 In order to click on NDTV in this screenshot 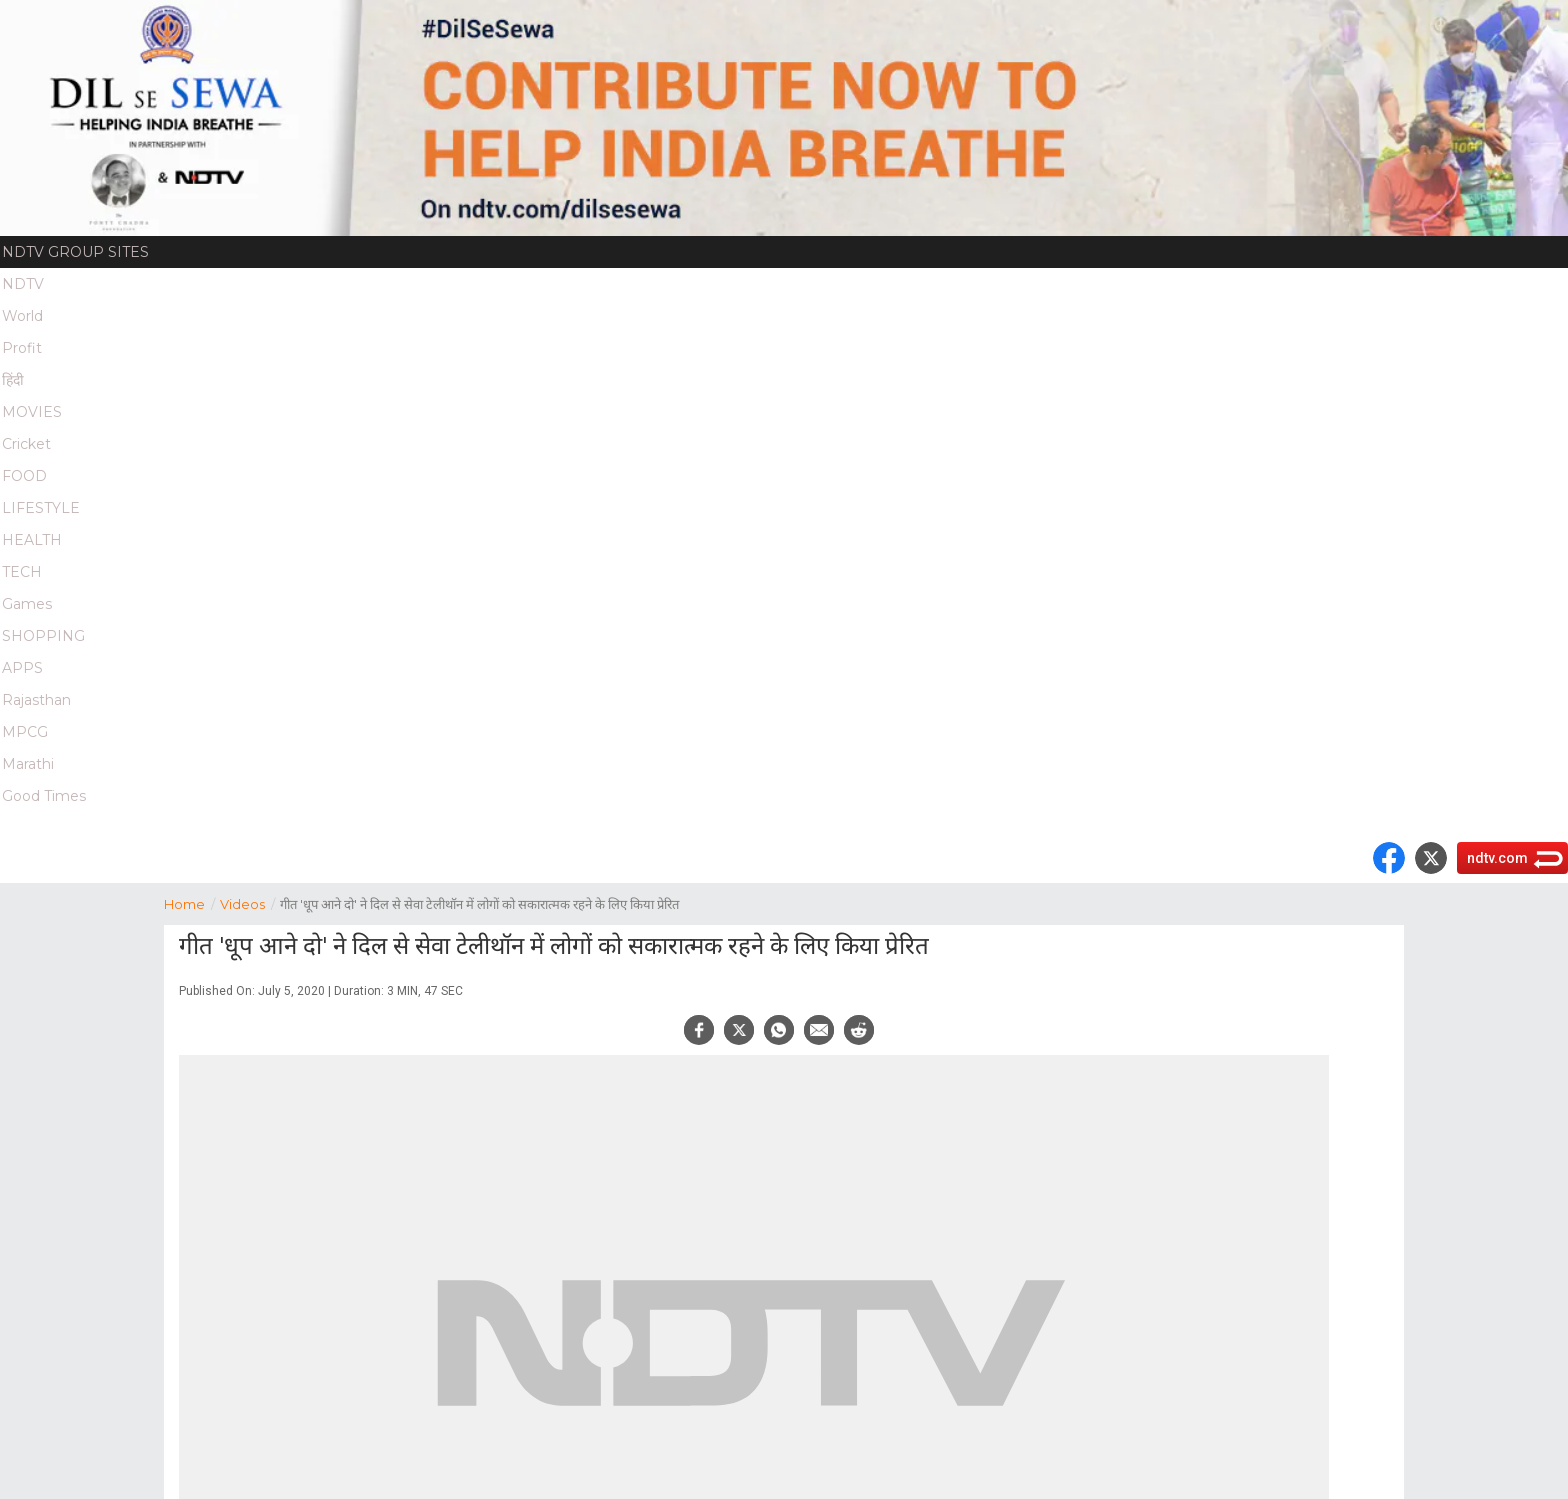, I will do `click(23, 284)`.